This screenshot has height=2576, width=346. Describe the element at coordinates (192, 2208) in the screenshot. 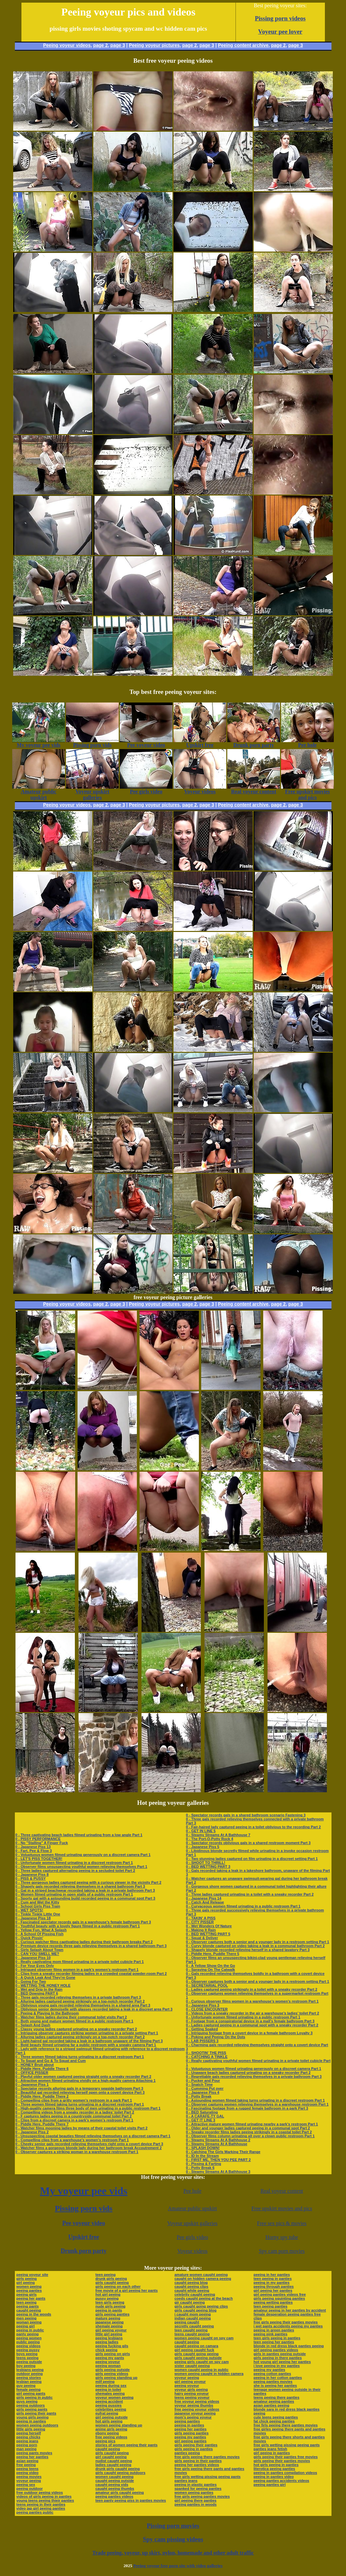

I see `Amateur public upskirt` at that location.